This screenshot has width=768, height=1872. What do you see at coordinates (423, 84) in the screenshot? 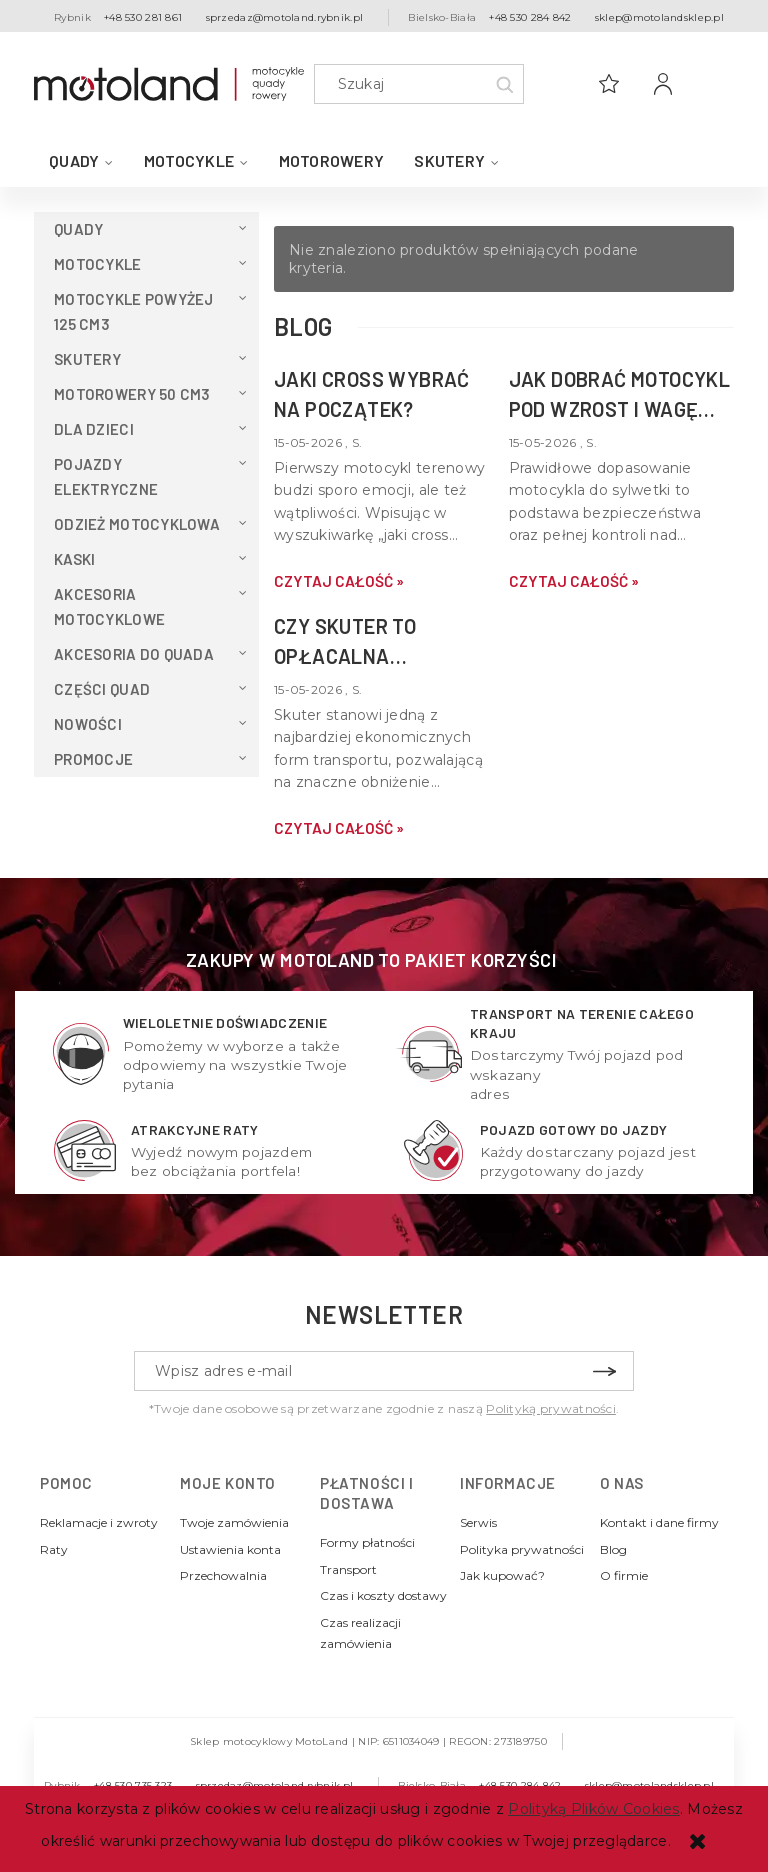
I see `[Szukaj w sklepie]` at bounding box center [423, 84].